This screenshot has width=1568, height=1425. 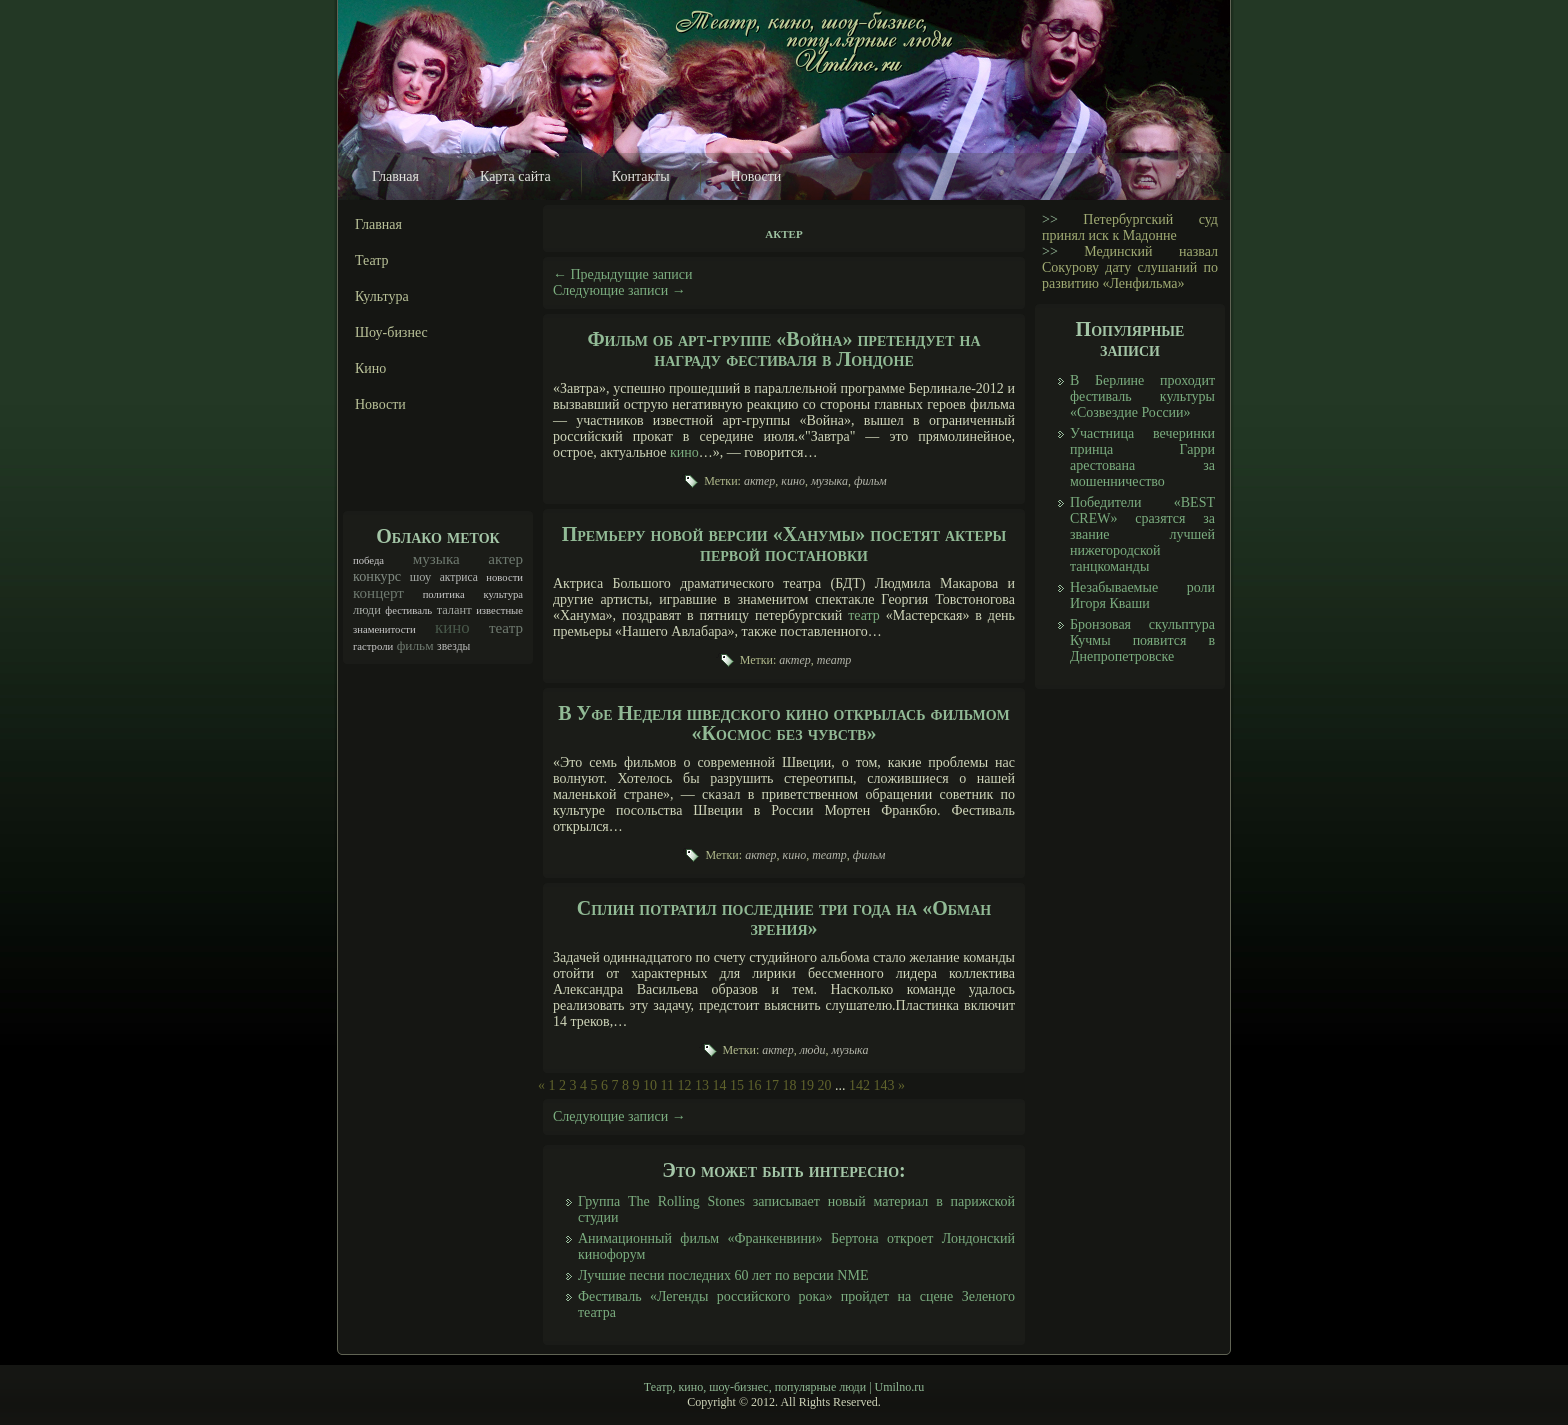 What do you see at coordinates (719, 1085) in the screenshot?
I see `14` at bounding box center [719, 1085].